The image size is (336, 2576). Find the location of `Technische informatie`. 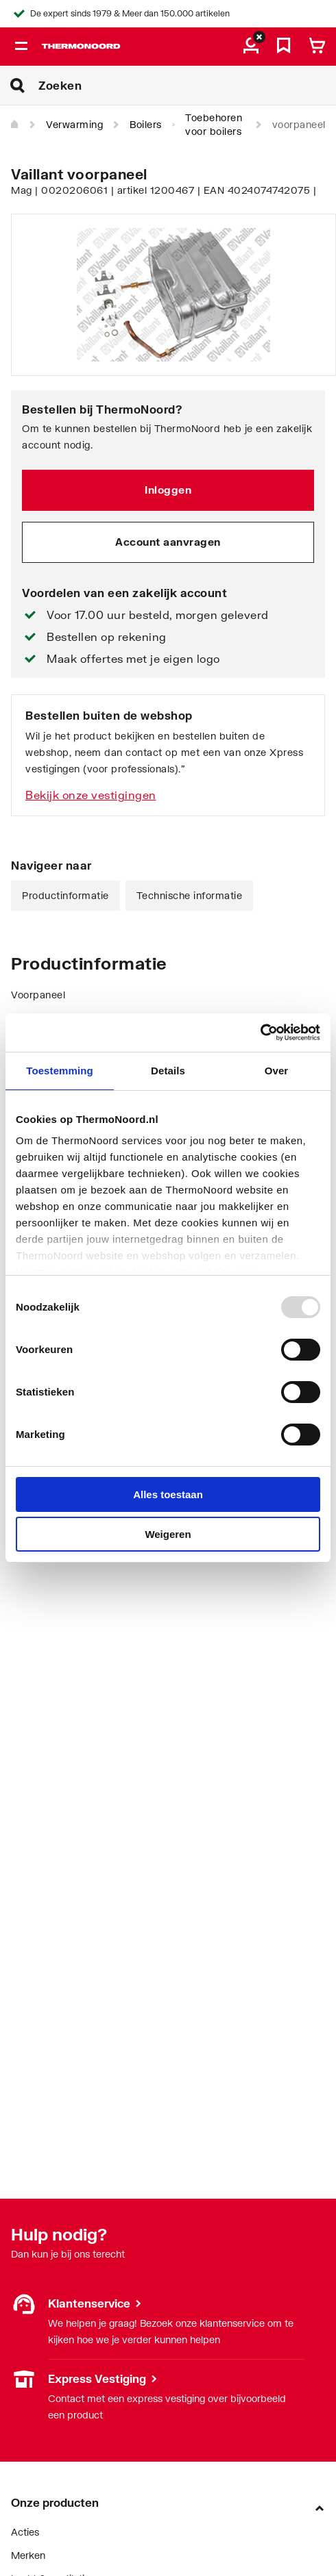

Technische informatie is located at coordinates (189, 895).